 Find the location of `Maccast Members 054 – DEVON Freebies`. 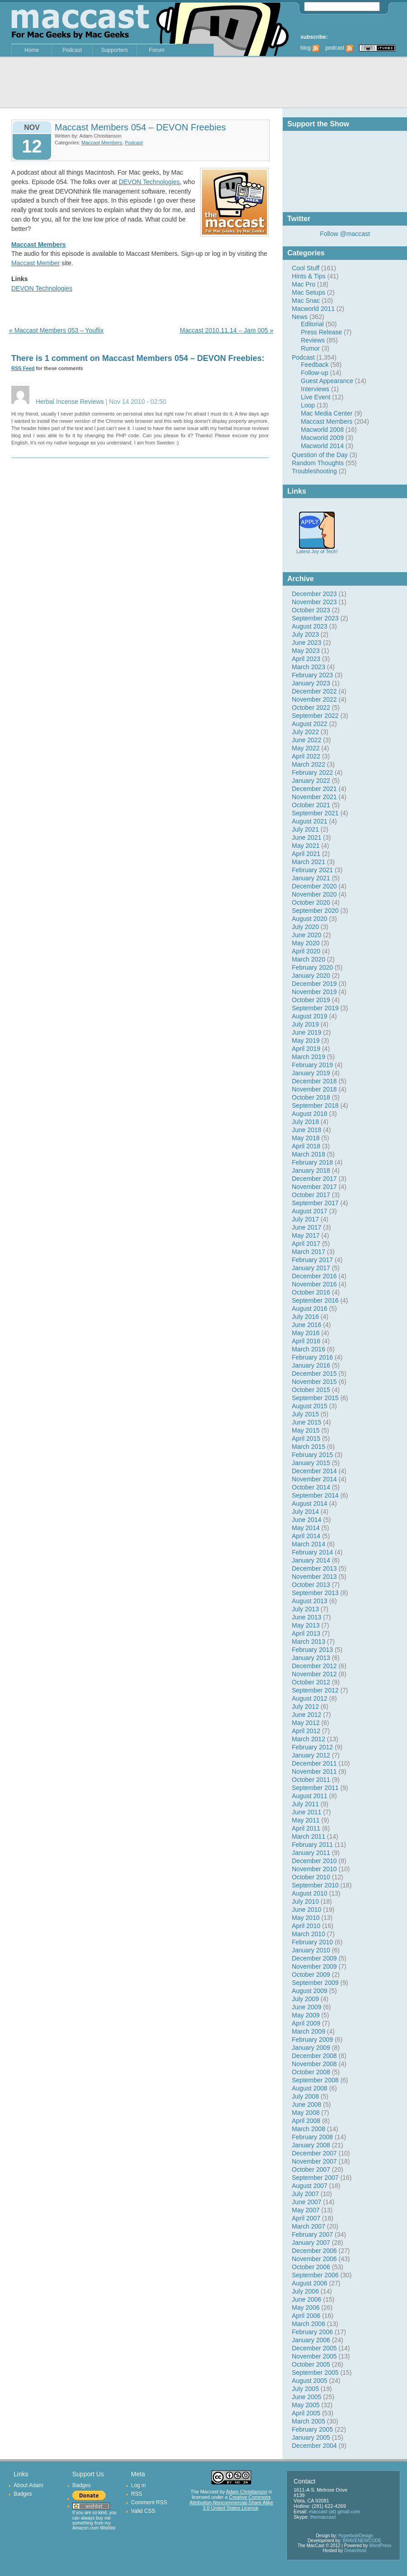

Maccast Members 054 – DEVON Freebies is located at coordinates (140, 127).